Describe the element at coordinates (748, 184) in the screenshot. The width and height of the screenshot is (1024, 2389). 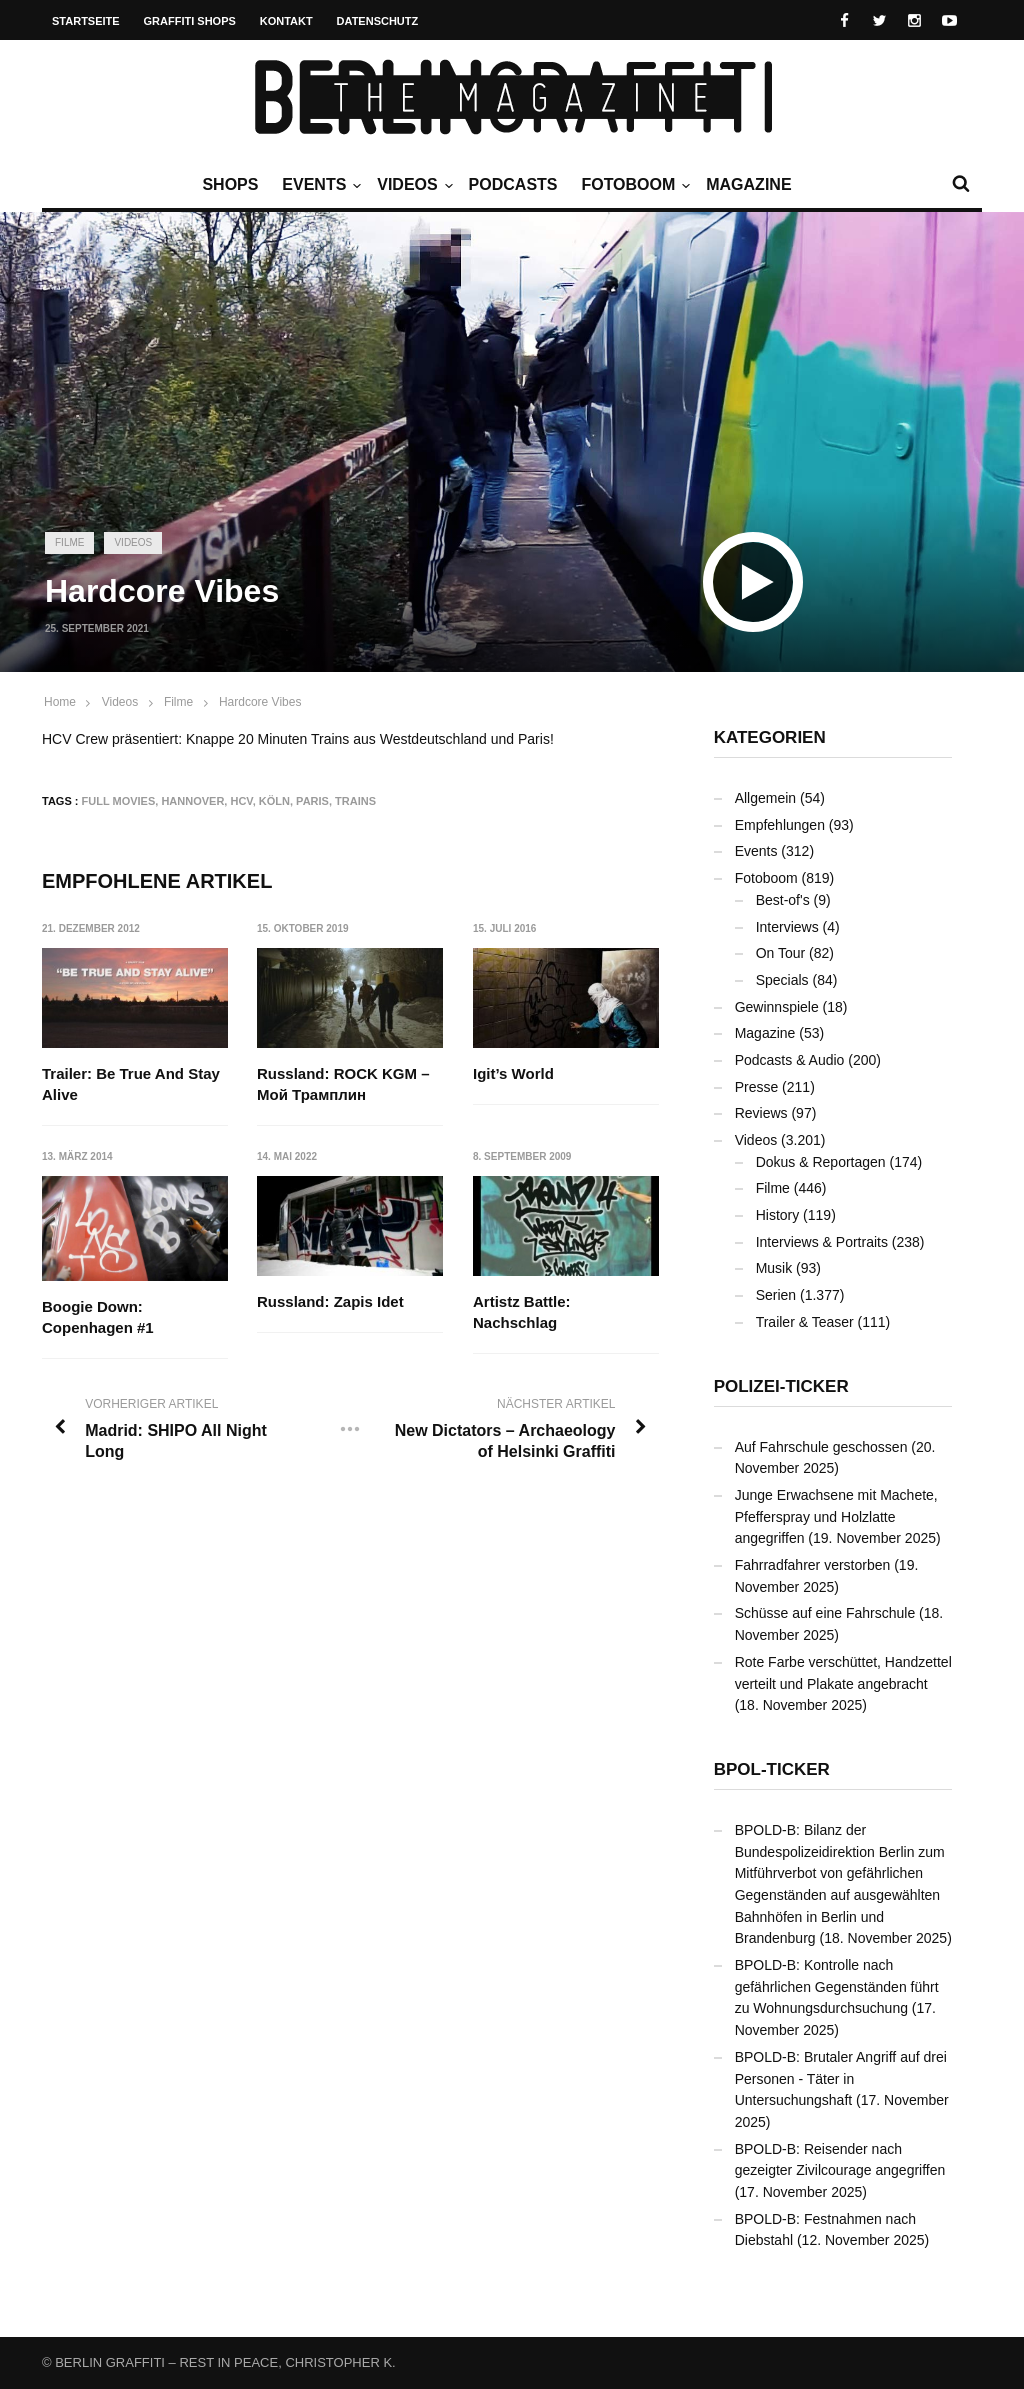
I see `Magazine` at that location.